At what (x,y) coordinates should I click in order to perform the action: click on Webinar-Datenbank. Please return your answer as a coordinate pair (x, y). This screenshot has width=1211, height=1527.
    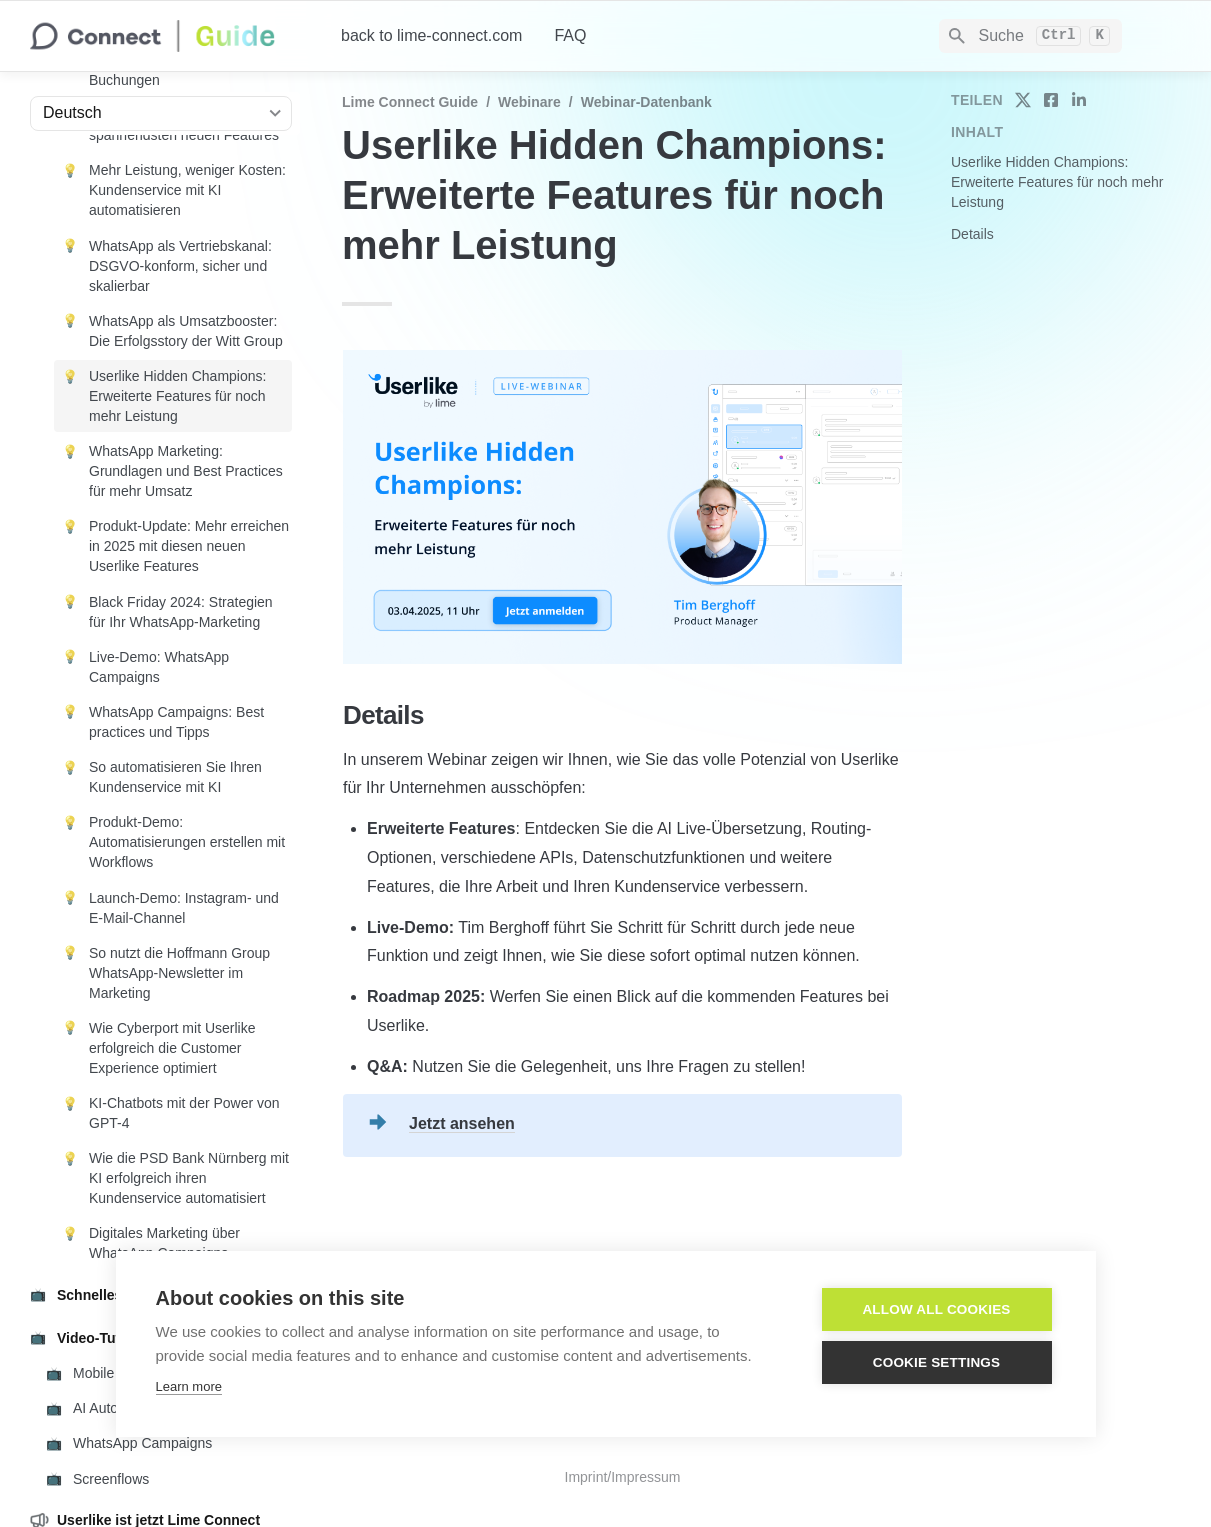
    Looking at the image, I should click on (646, 102).